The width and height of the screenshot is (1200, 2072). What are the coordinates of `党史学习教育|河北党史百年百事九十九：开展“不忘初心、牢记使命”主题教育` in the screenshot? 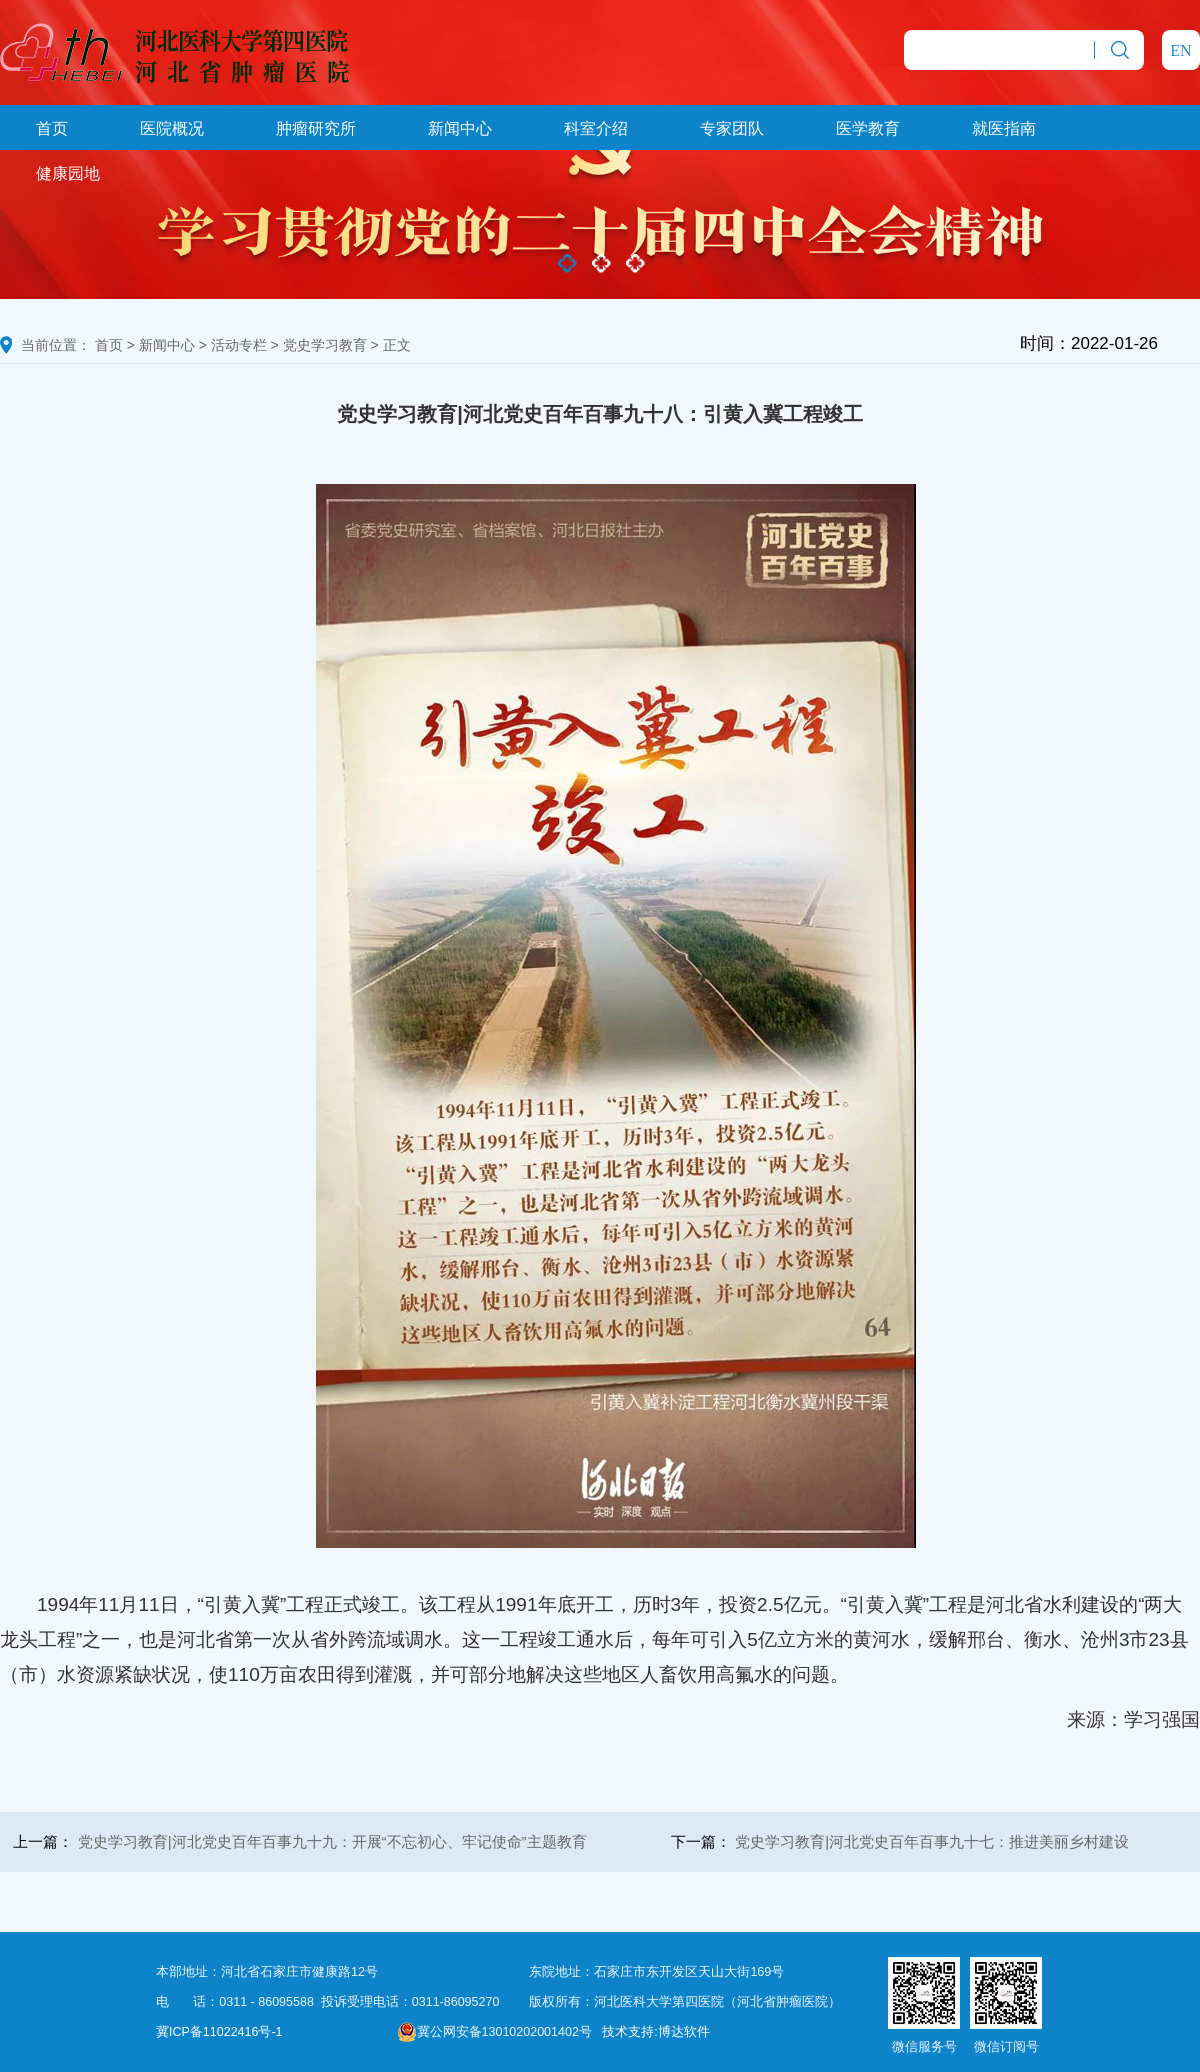 It's located at (332, 1841).